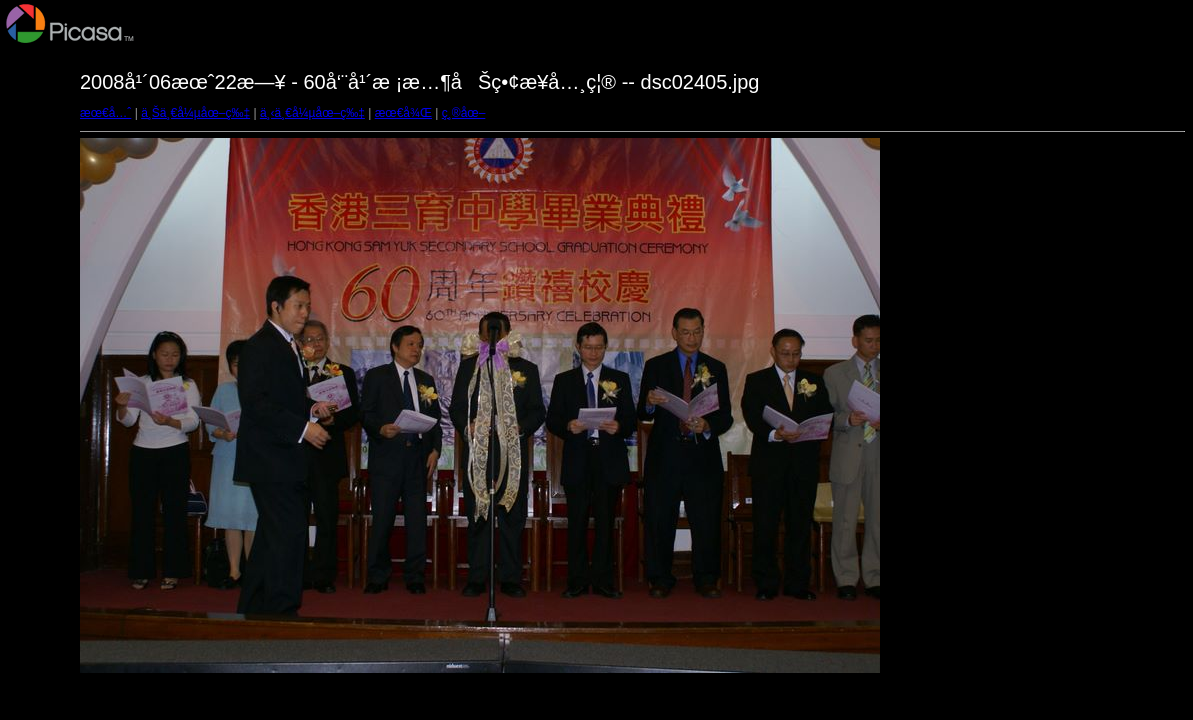 The image size is (1193, 720). I want to click on ä¸Šä¸€å¼µåœ–ç‰‡, so click(195, 113).